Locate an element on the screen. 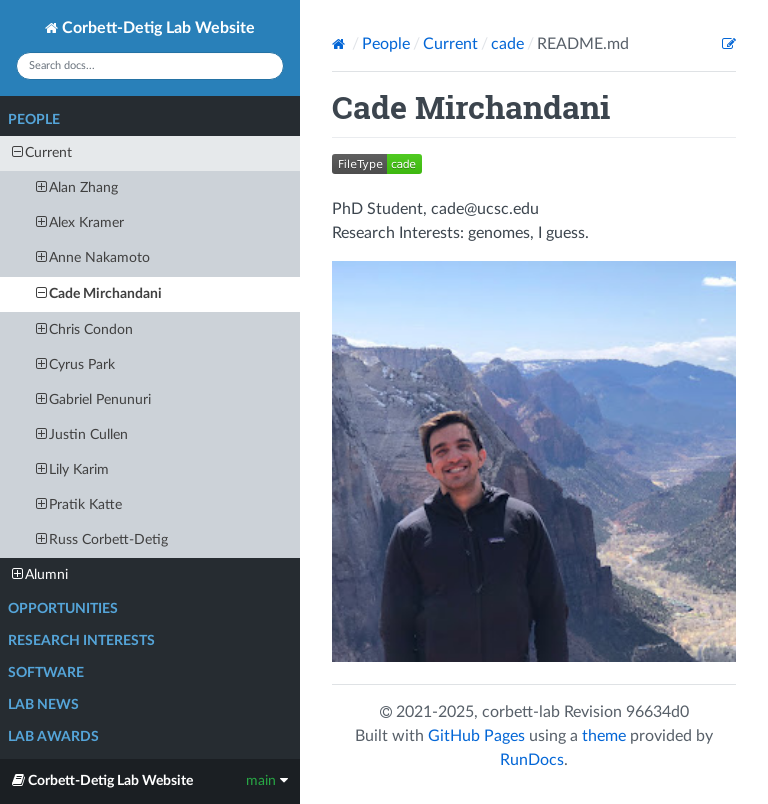 The image size is (768, 804). Anne Nakamoto is located at coordinates (93, 257).